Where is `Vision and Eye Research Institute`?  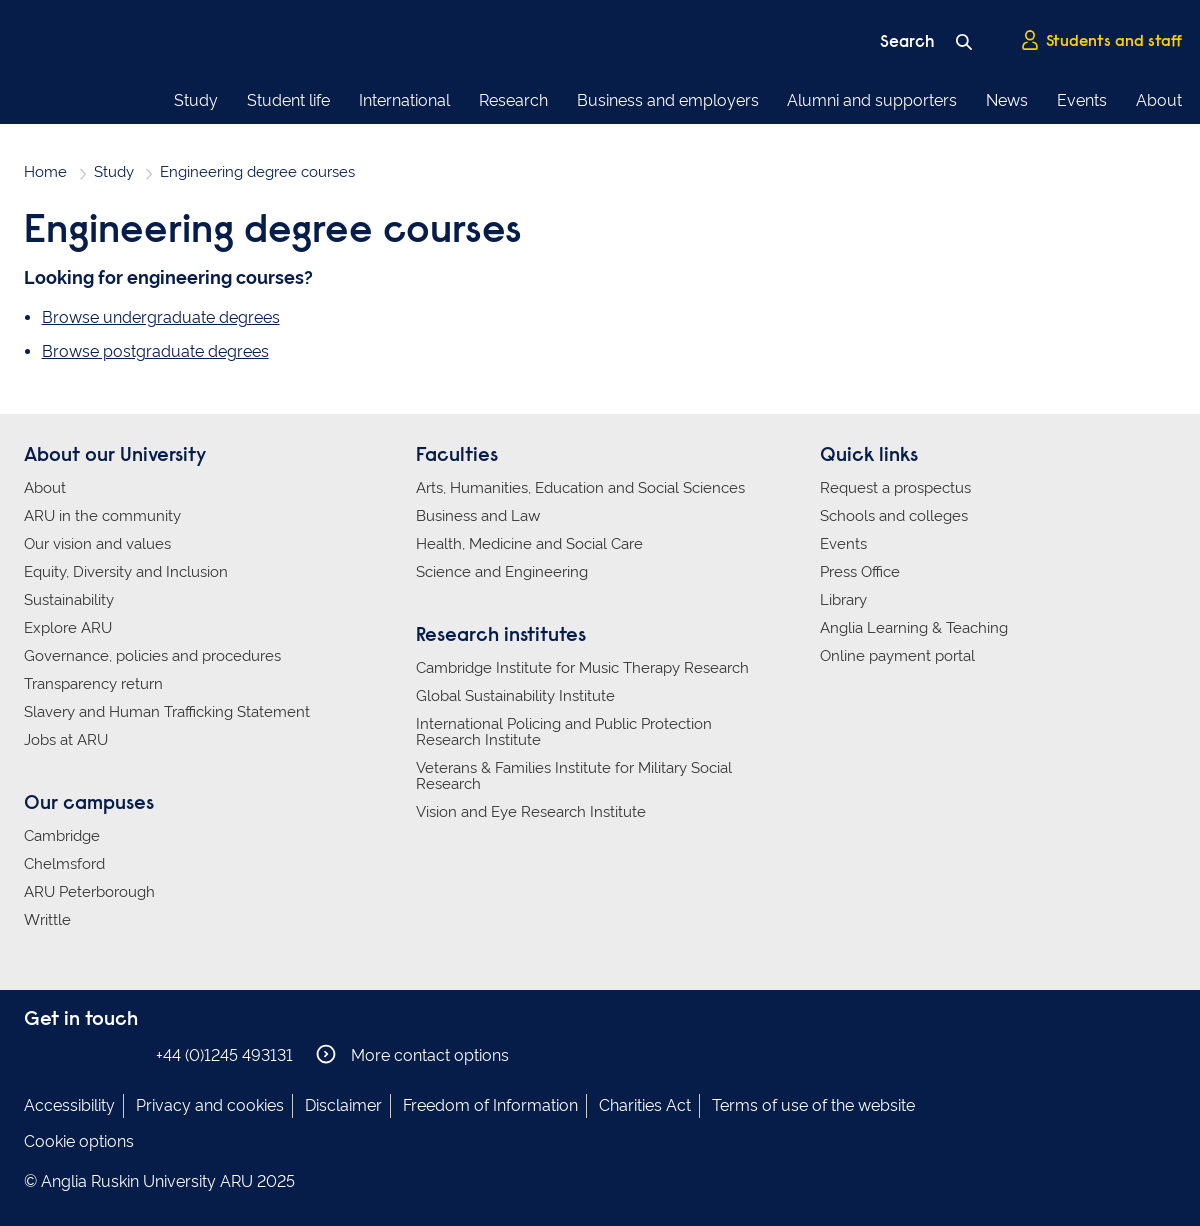
Vision and Eye Research Institute is located at coordinates (531, 812).